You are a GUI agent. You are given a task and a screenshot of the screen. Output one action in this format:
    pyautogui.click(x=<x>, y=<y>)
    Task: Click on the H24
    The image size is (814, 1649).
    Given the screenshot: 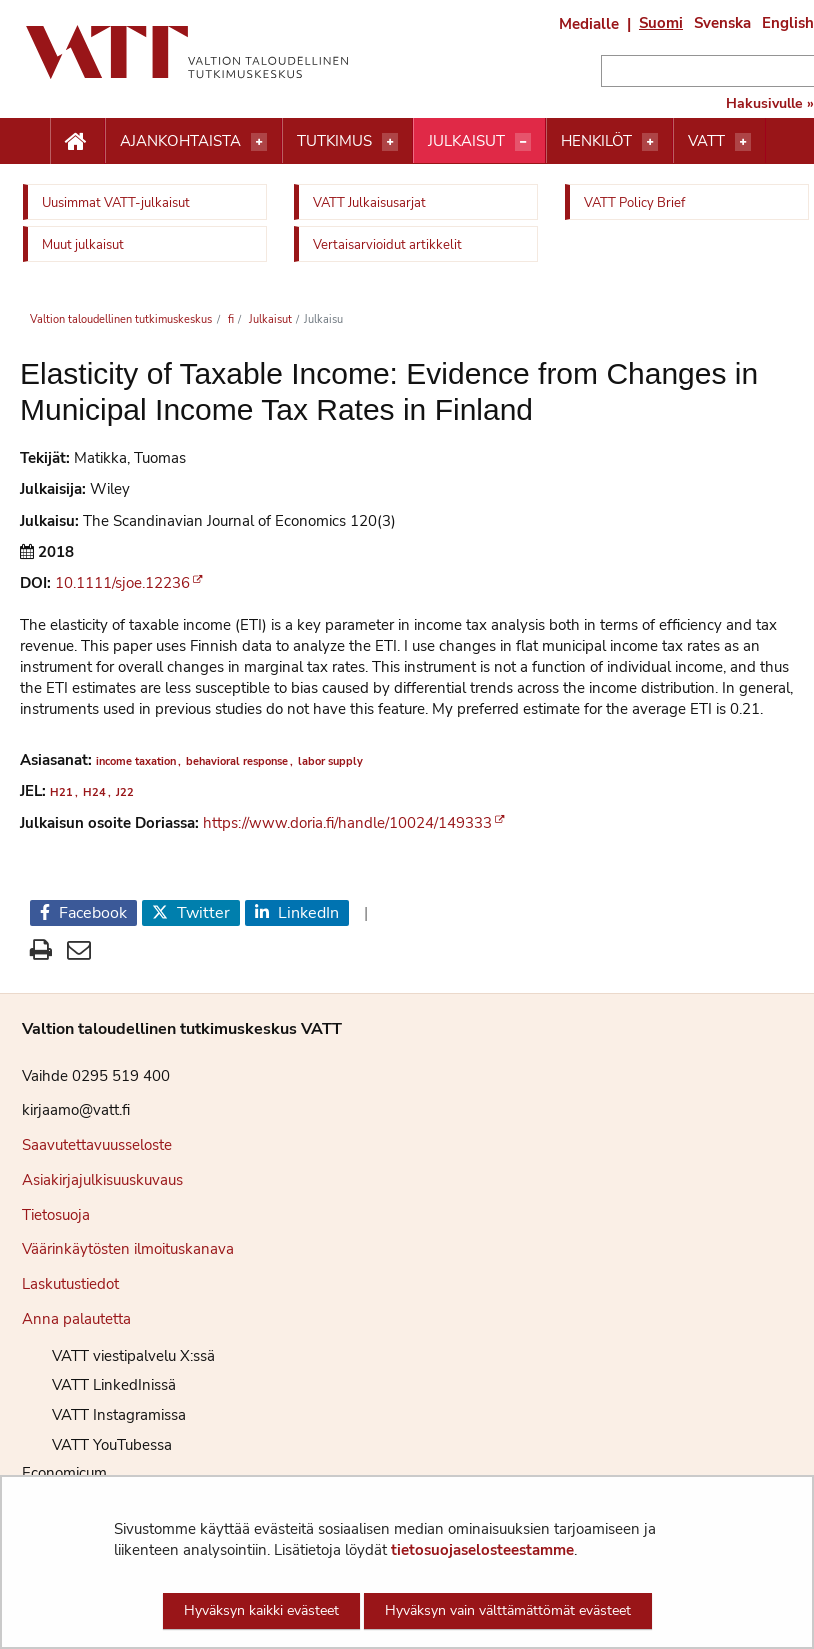 What is the action you would take?
    pyautogui.click(x=94, y=792)
    